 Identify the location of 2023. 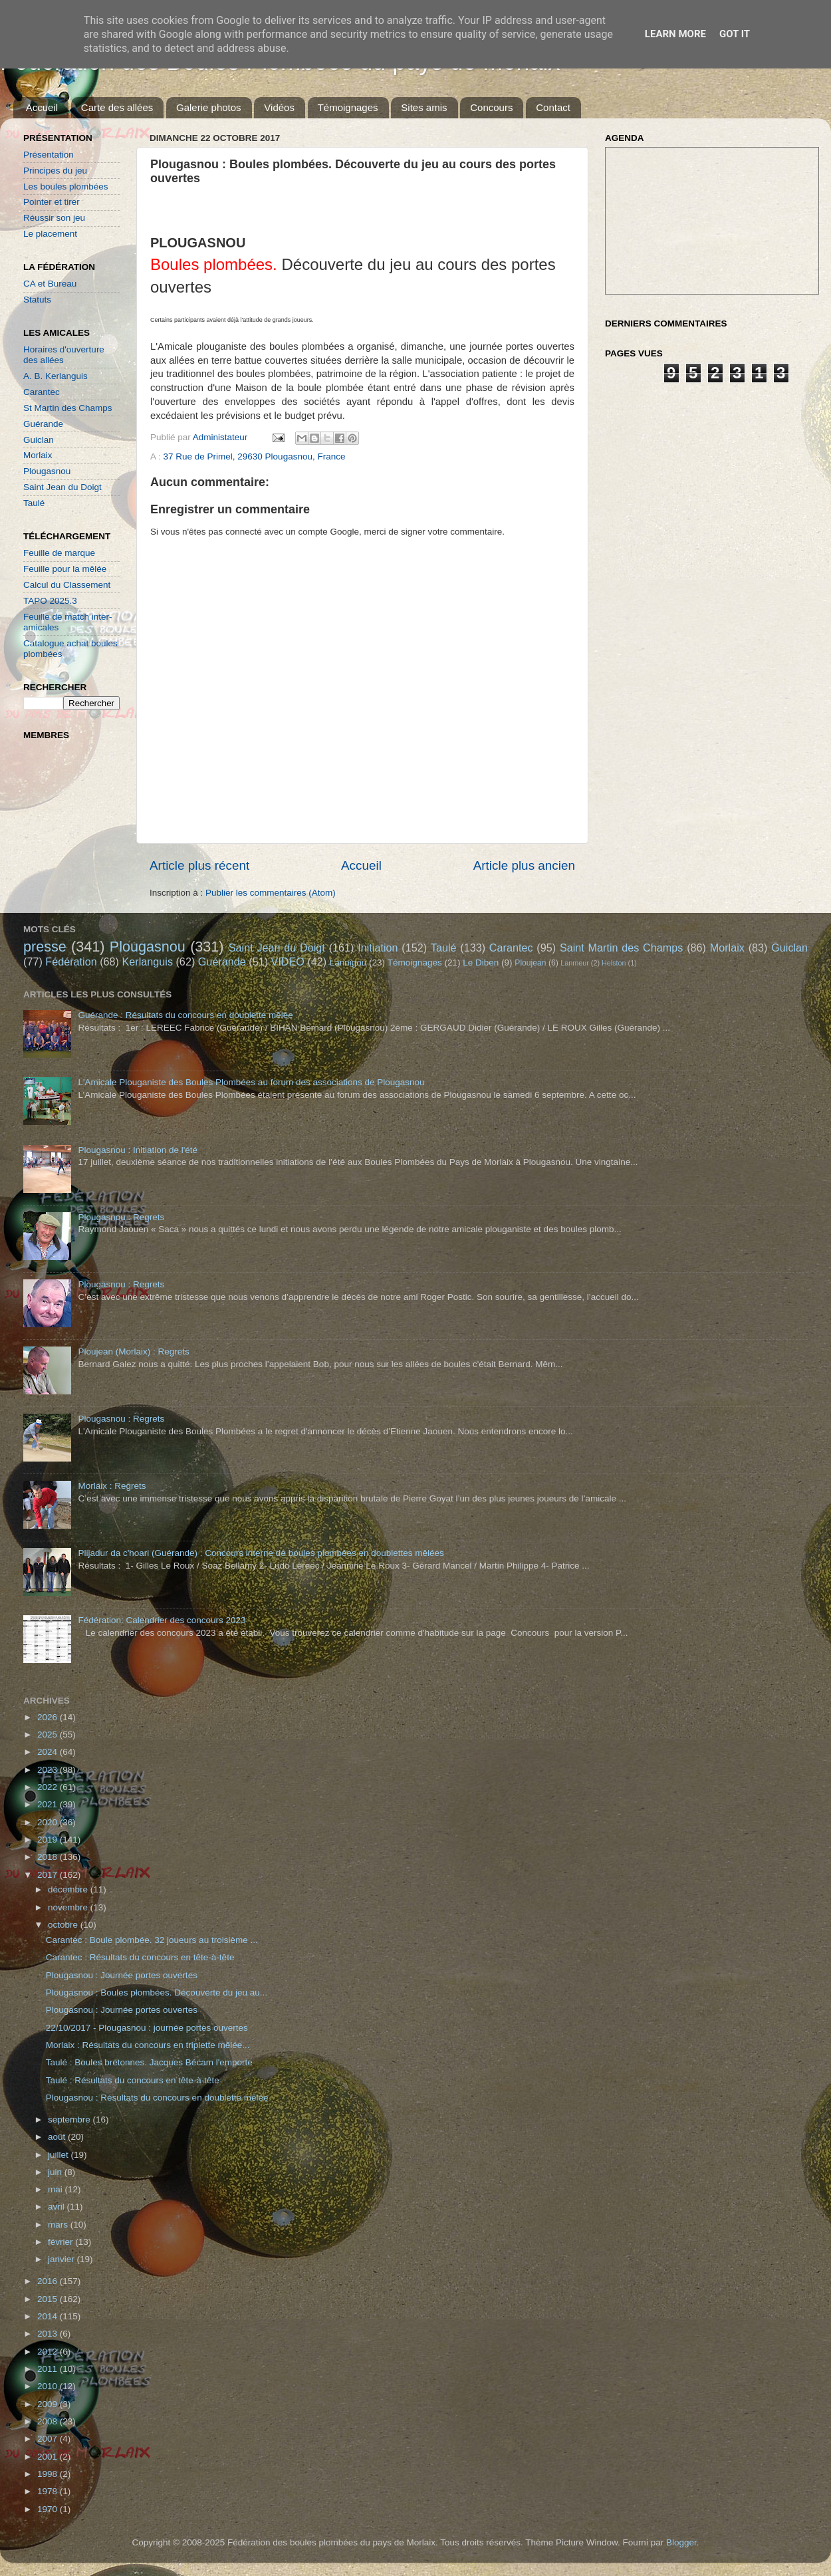
(48, 1770).